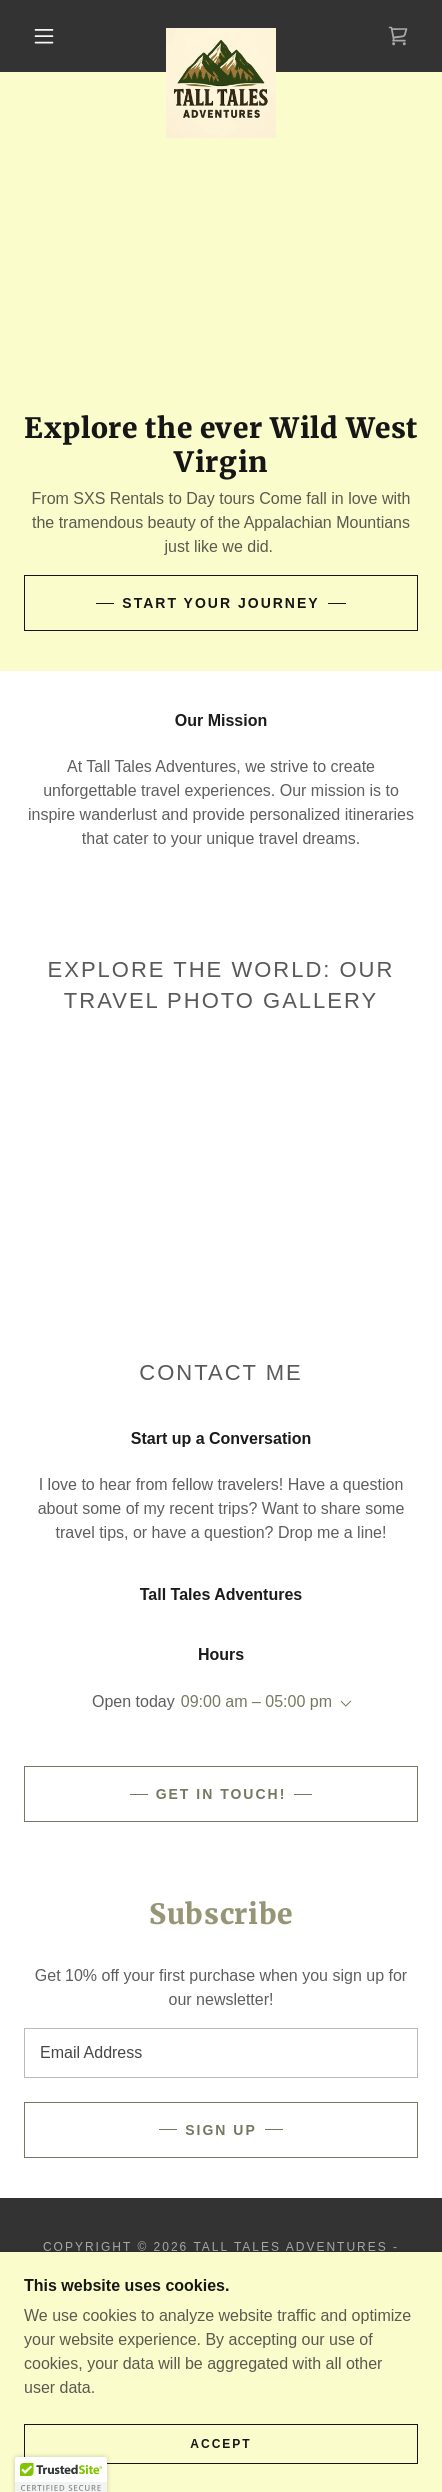 The height and width of the screenshot is (2492, 442). I want to click on Accept, so click(220, 2444).